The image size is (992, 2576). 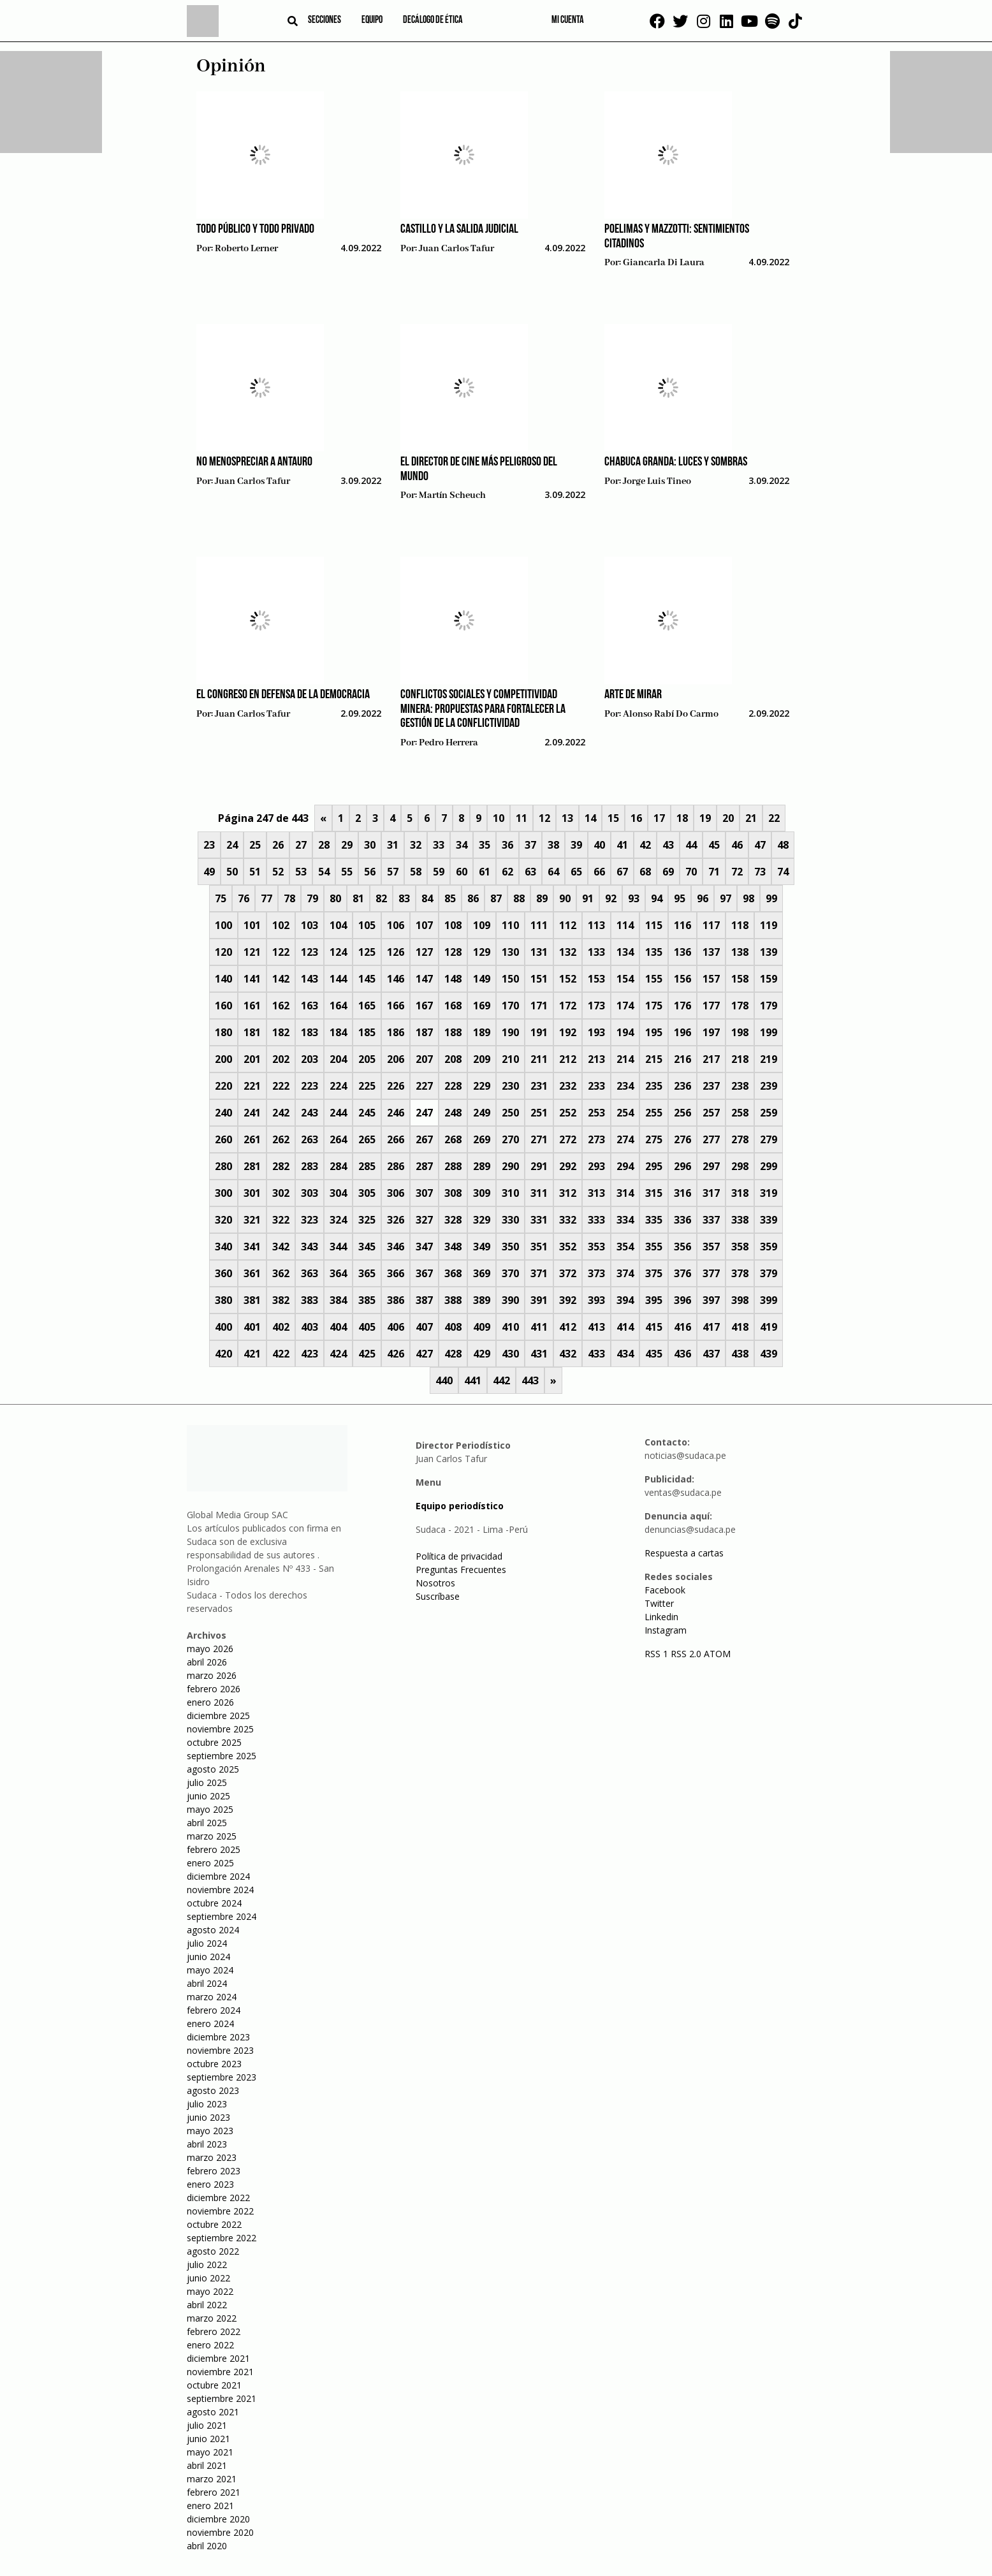 I want to click on 63, so click(x=530, y=872).